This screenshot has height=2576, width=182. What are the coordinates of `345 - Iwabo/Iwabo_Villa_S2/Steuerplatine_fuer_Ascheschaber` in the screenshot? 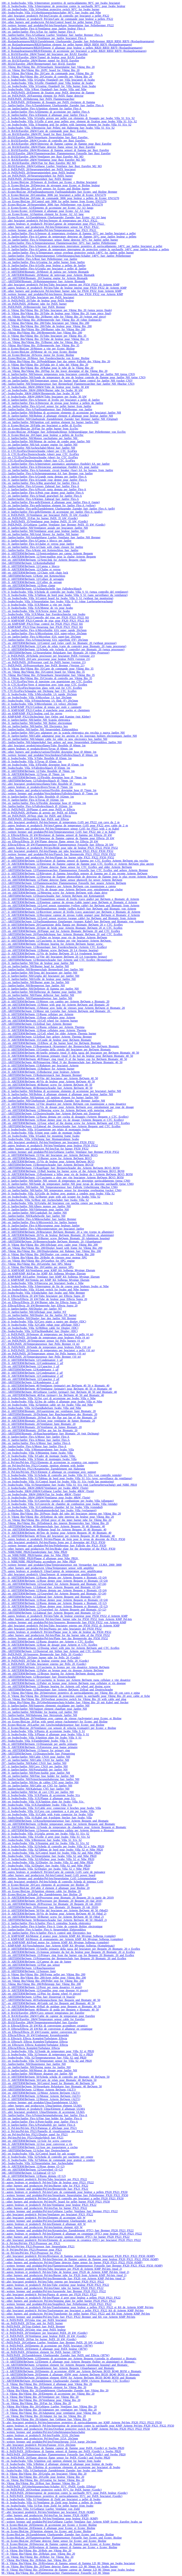 It's located at (37, 2163).